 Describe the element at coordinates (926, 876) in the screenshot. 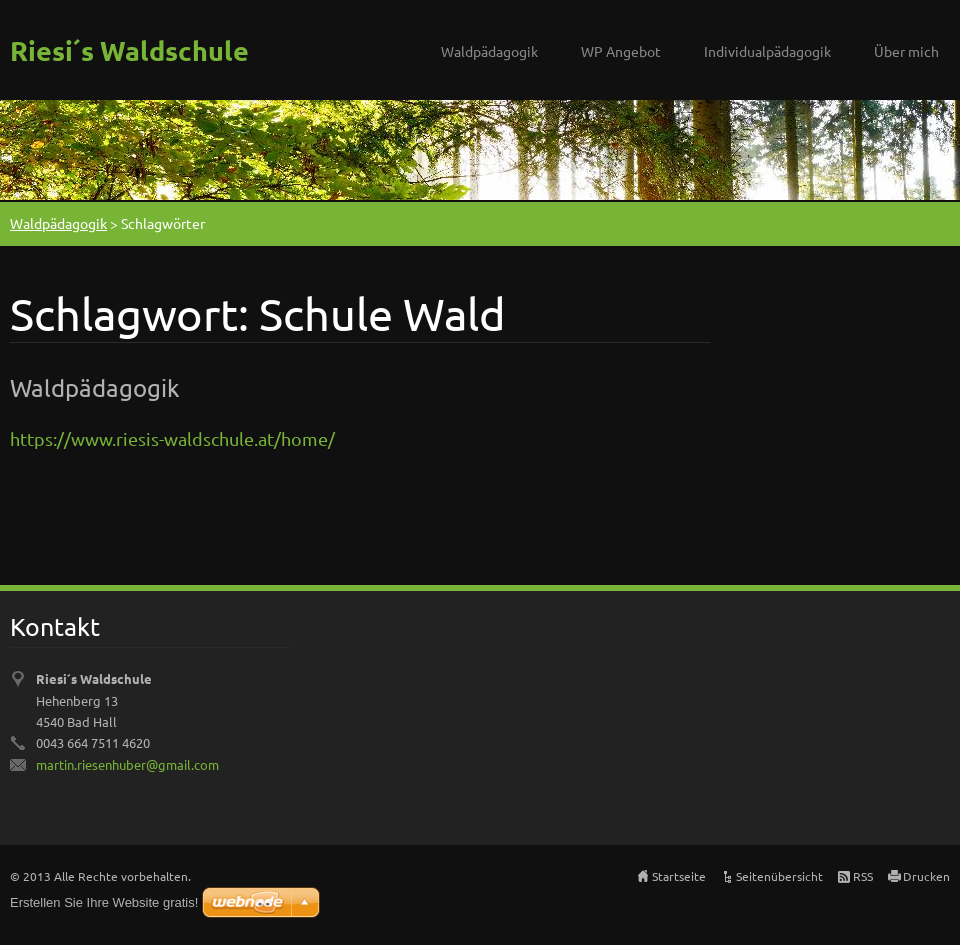

I see `Drucken` at that location.